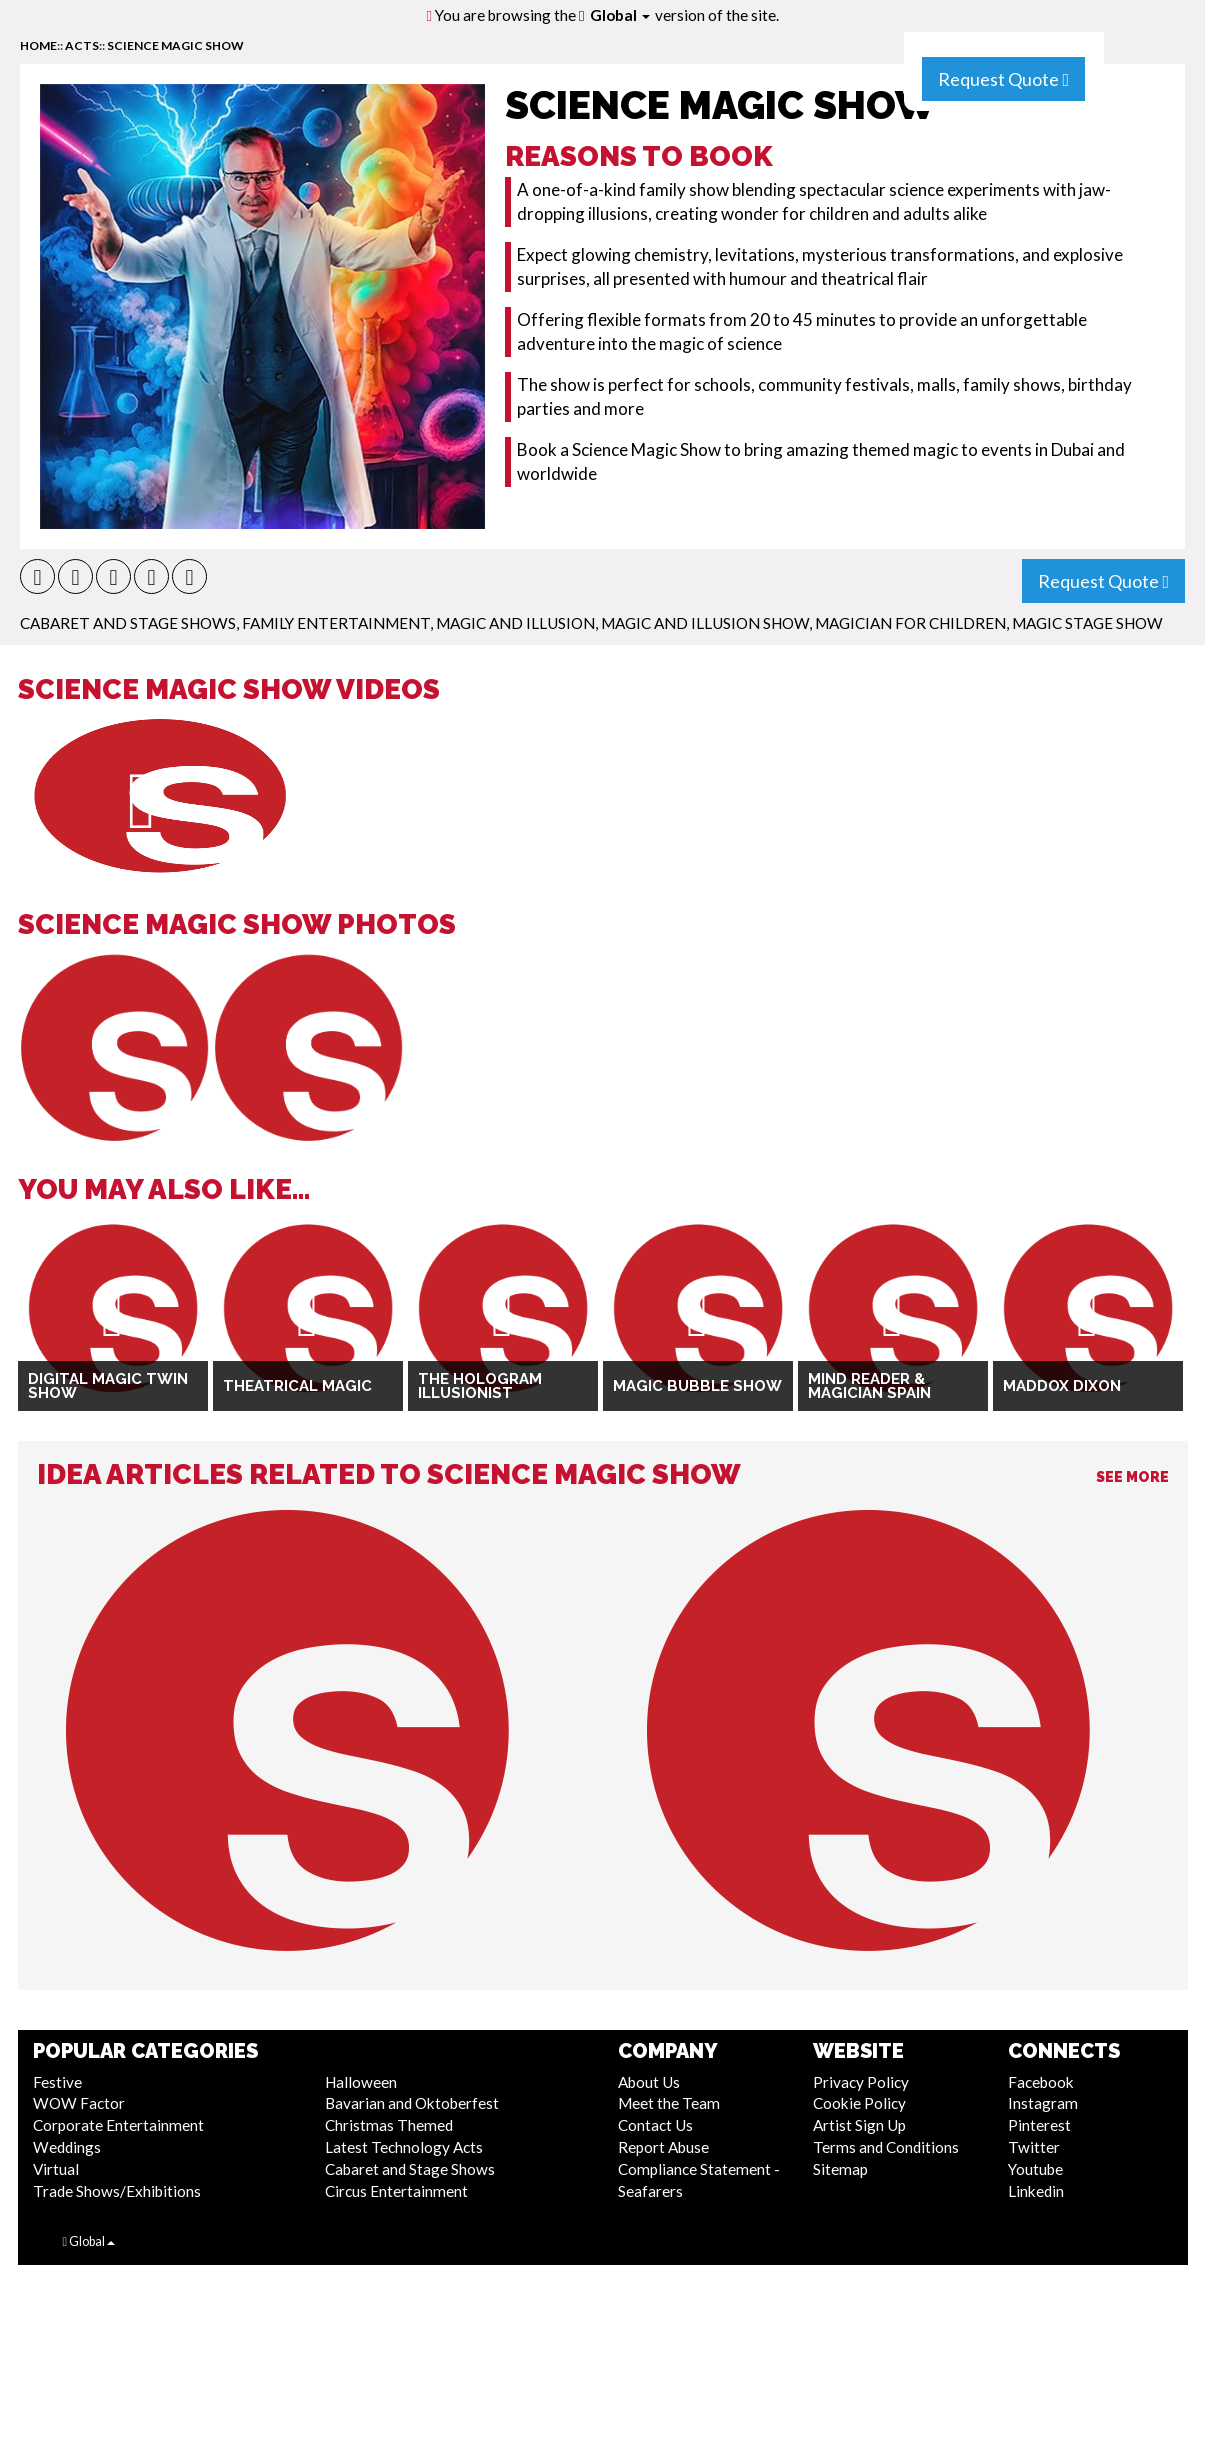 The width and height of the screenshot is (1205, 2444). I want to click on Privacy Policy, so click(861, 2082).